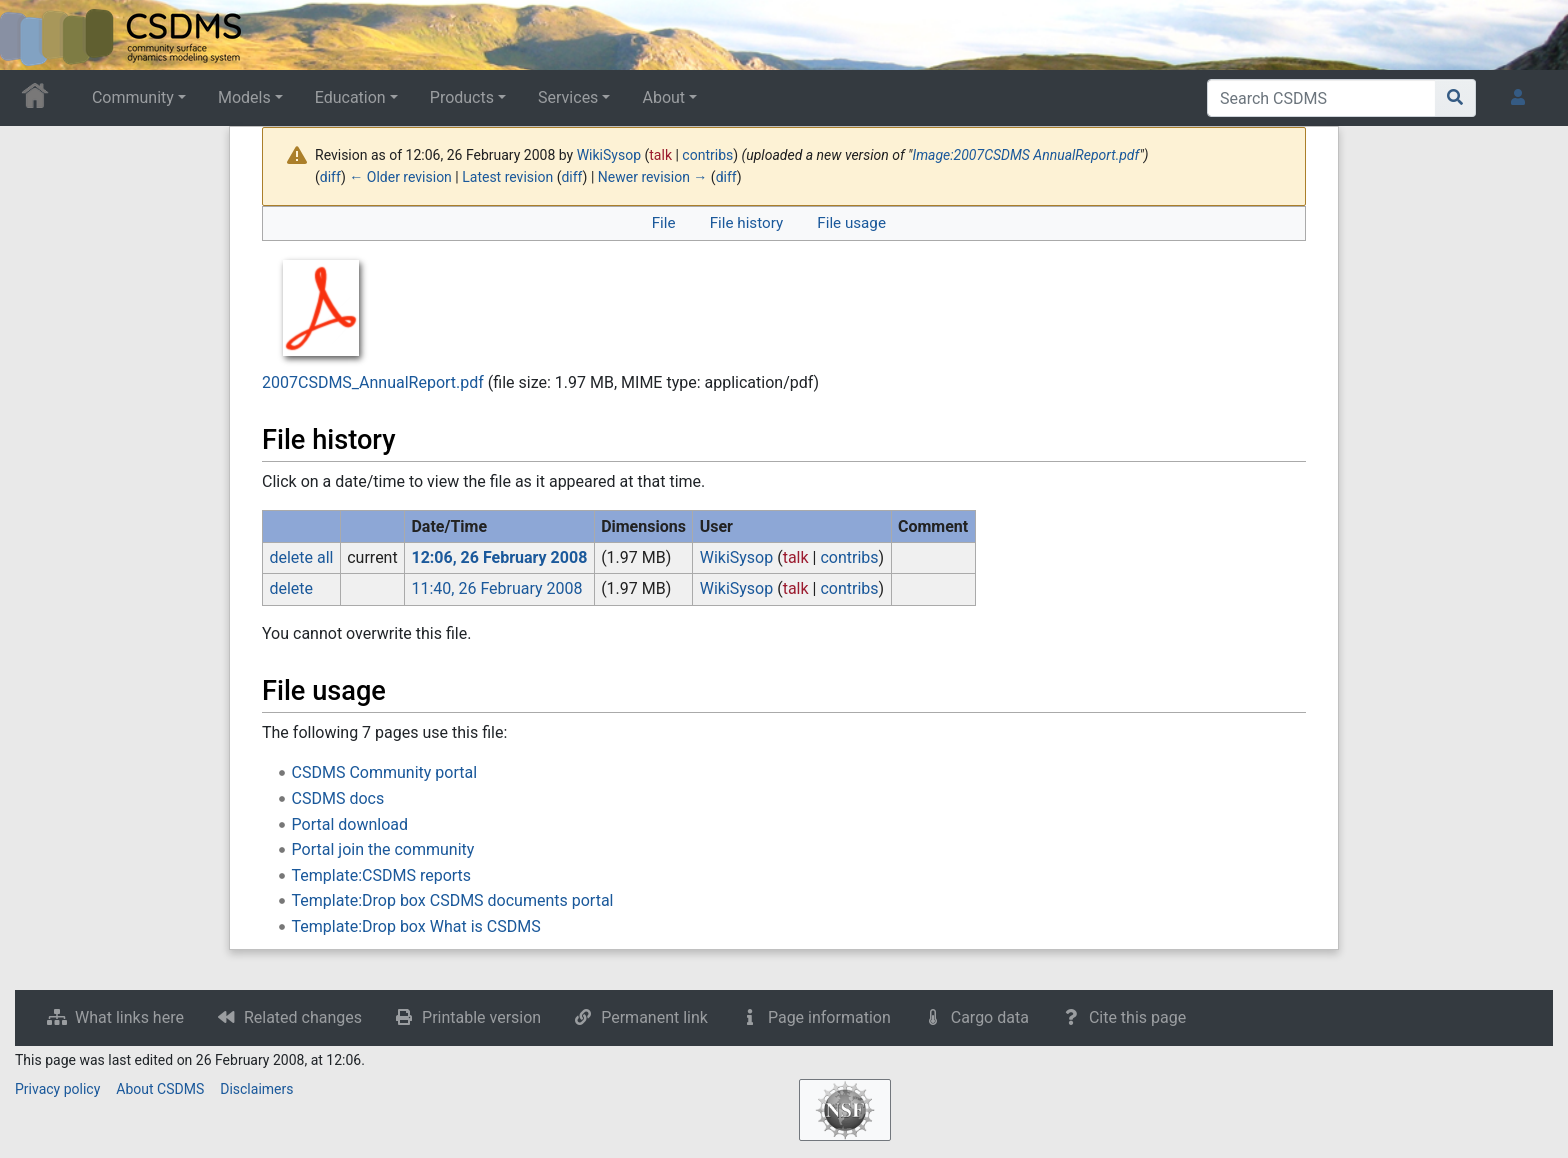 The image size is (1568, 1158). I want to click on 2007CSDMS_AnnualReport.pdf, so click(373, 382).